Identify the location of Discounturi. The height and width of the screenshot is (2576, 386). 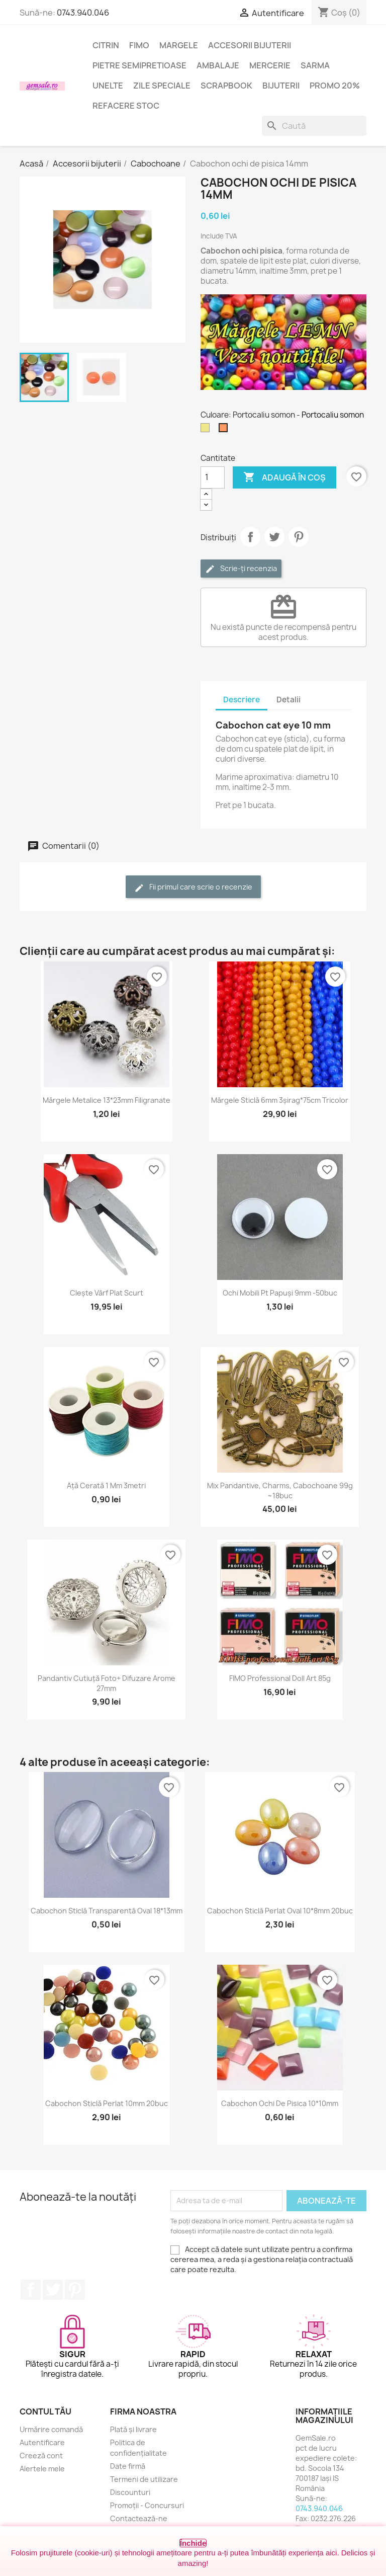
(130, 2492).